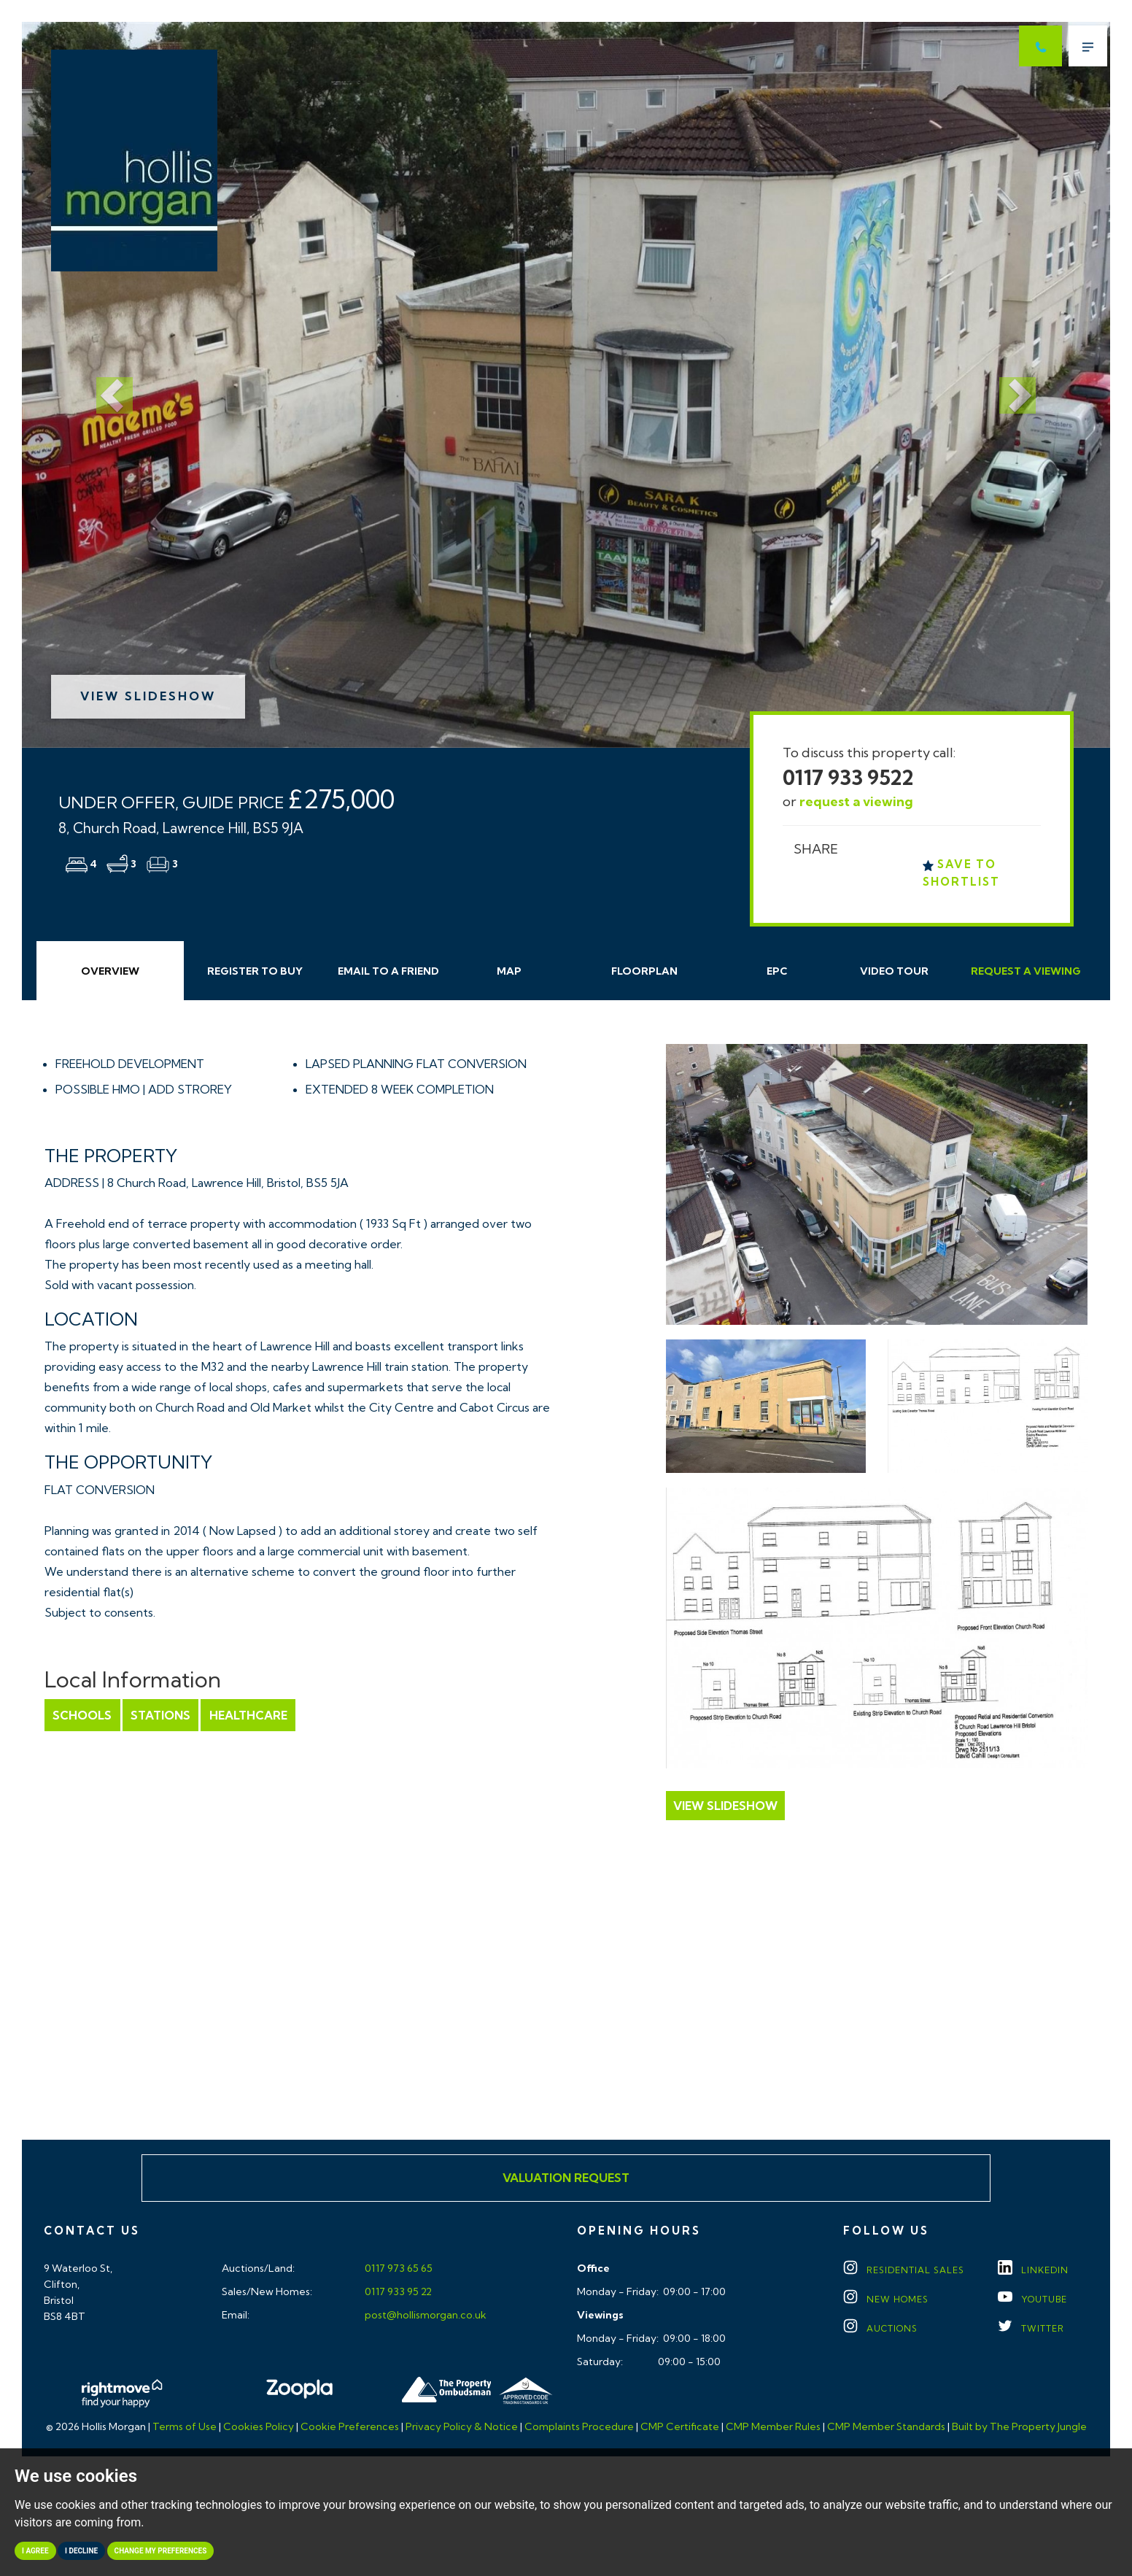 The image size is (1132, 2576). I want to click on CMP Member Rules, so click(773, 2426).